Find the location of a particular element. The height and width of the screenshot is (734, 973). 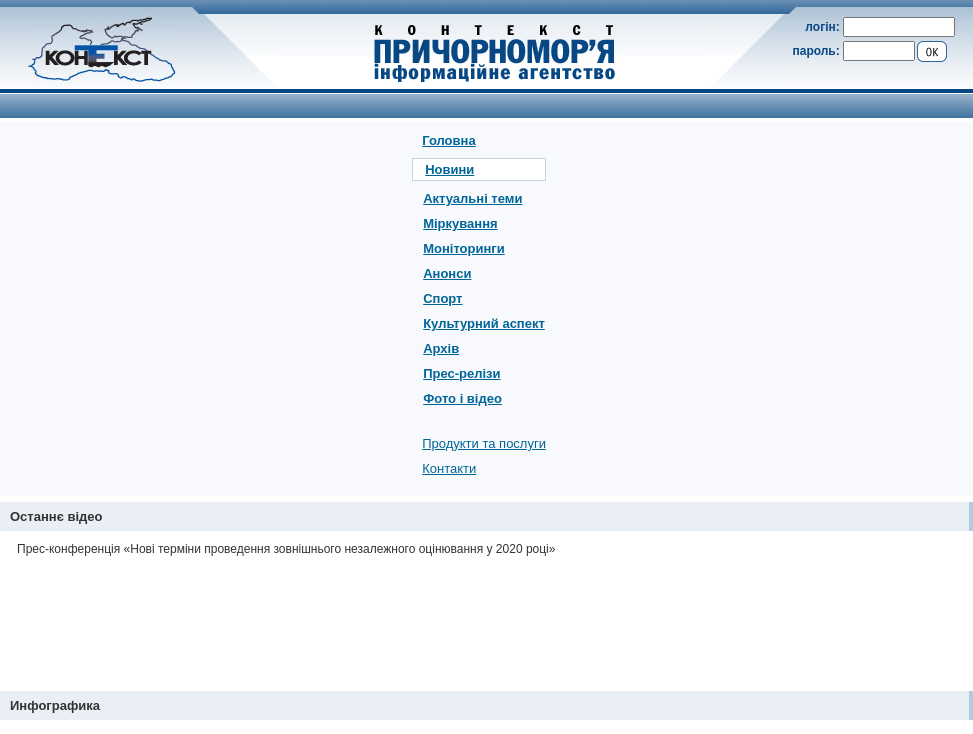

Культурний аспект is located at coordinates (484, 323).